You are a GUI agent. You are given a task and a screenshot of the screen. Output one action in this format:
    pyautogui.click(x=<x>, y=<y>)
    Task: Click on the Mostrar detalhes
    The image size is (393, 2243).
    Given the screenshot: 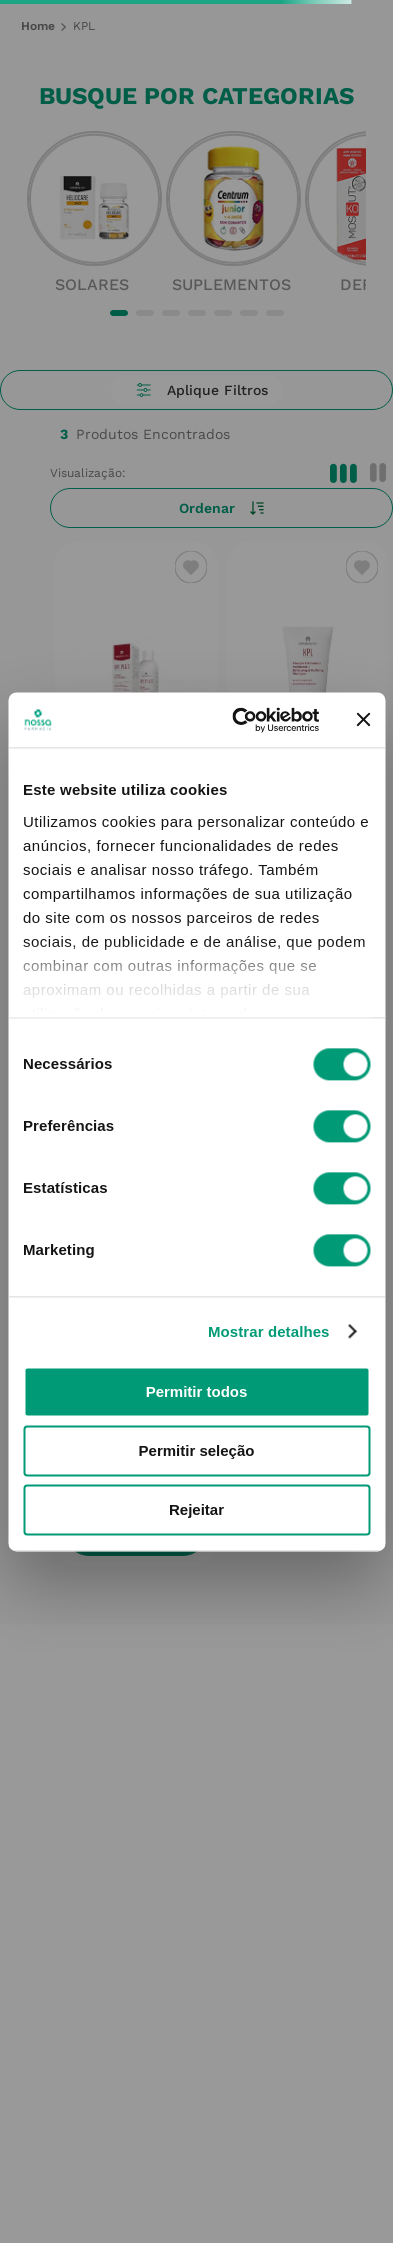 What is the action you would take?
    pyautogui.click(x=269, y=1331)
    